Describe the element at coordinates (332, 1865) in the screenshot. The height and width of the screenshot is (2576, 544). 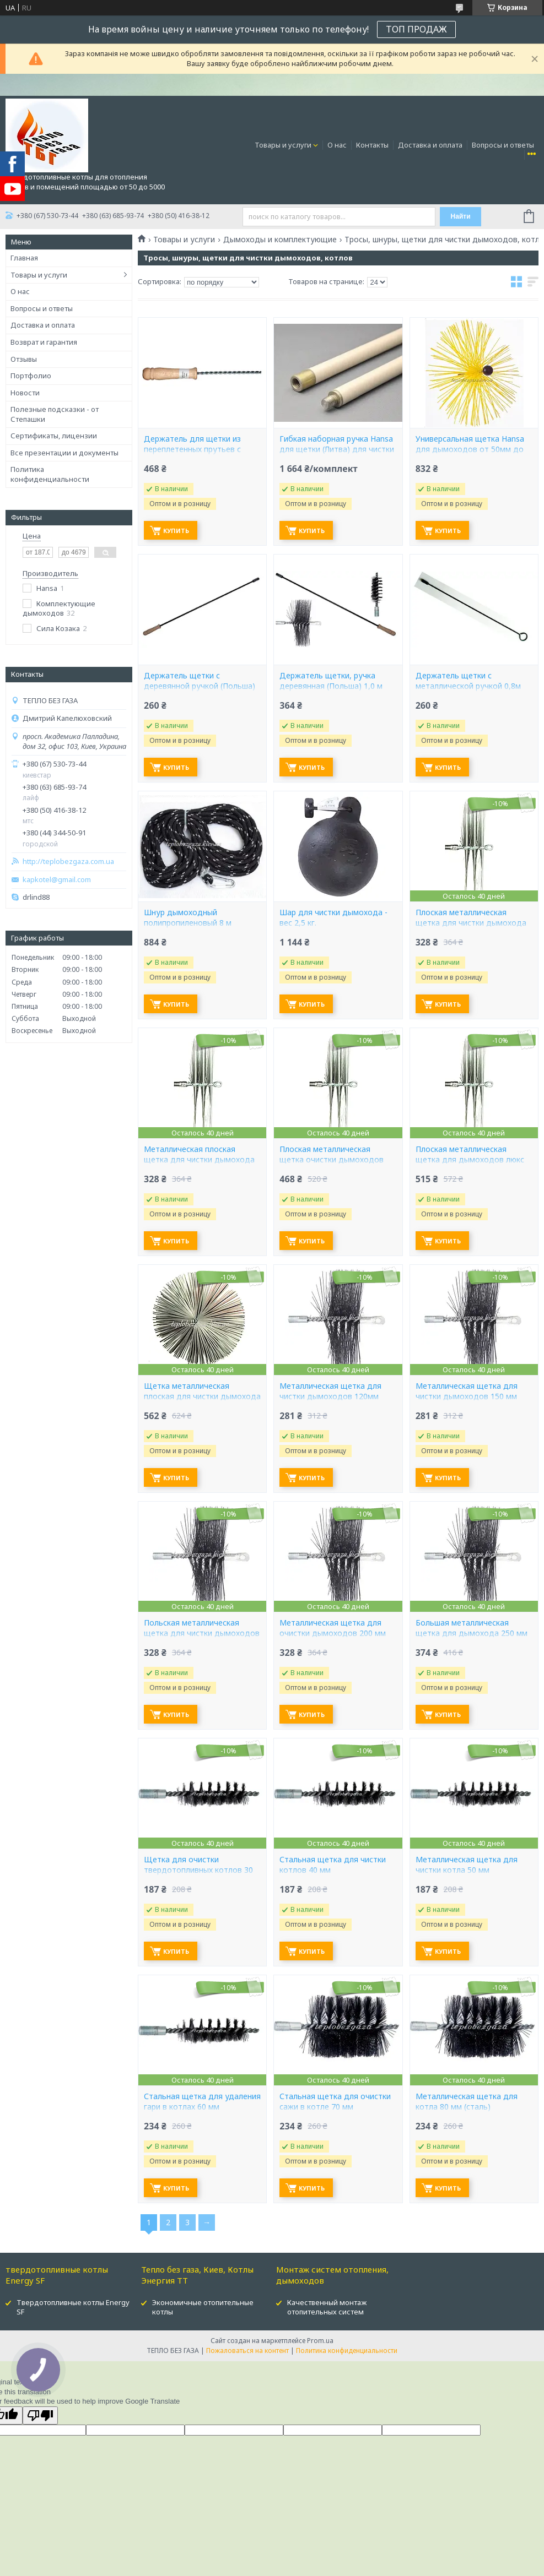
I see `Стальная щетка для чистки котлов 40 мм` at that location.